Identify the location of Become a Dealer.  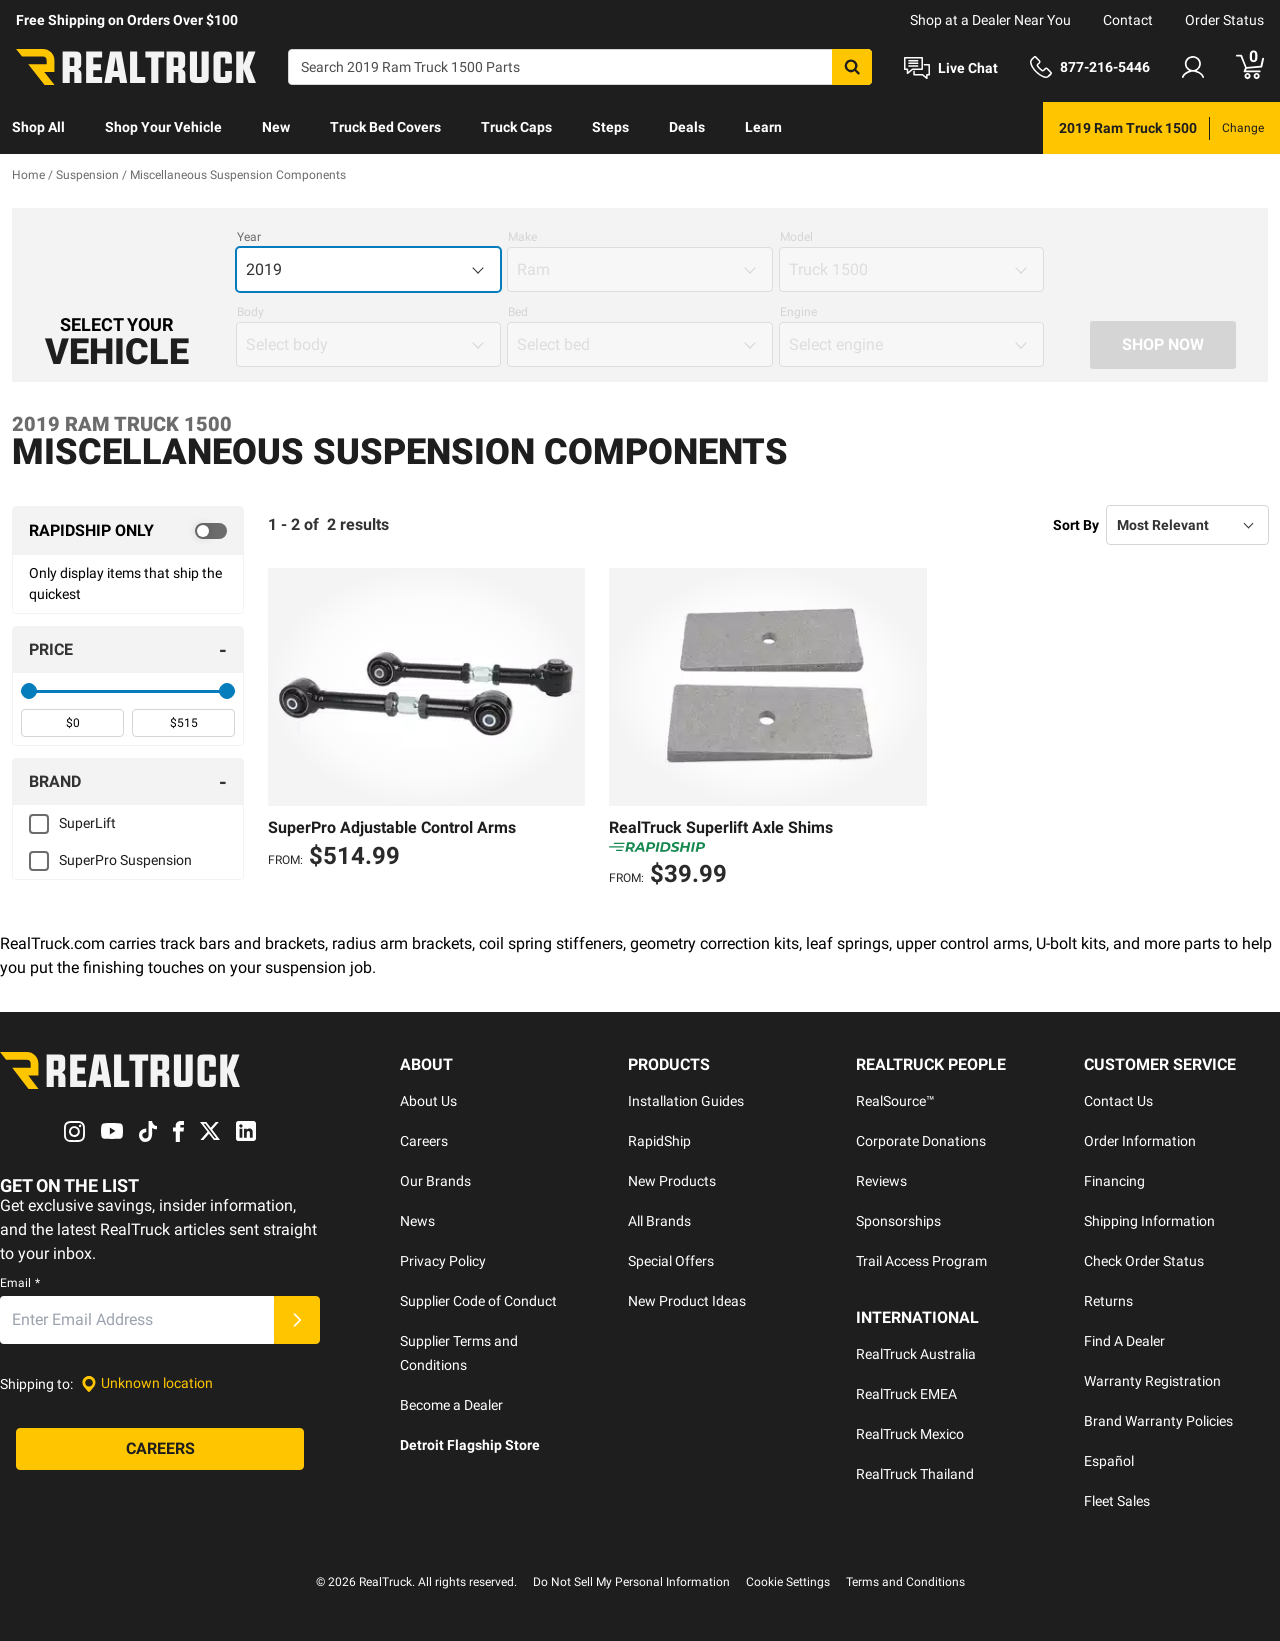
(451, 1405).